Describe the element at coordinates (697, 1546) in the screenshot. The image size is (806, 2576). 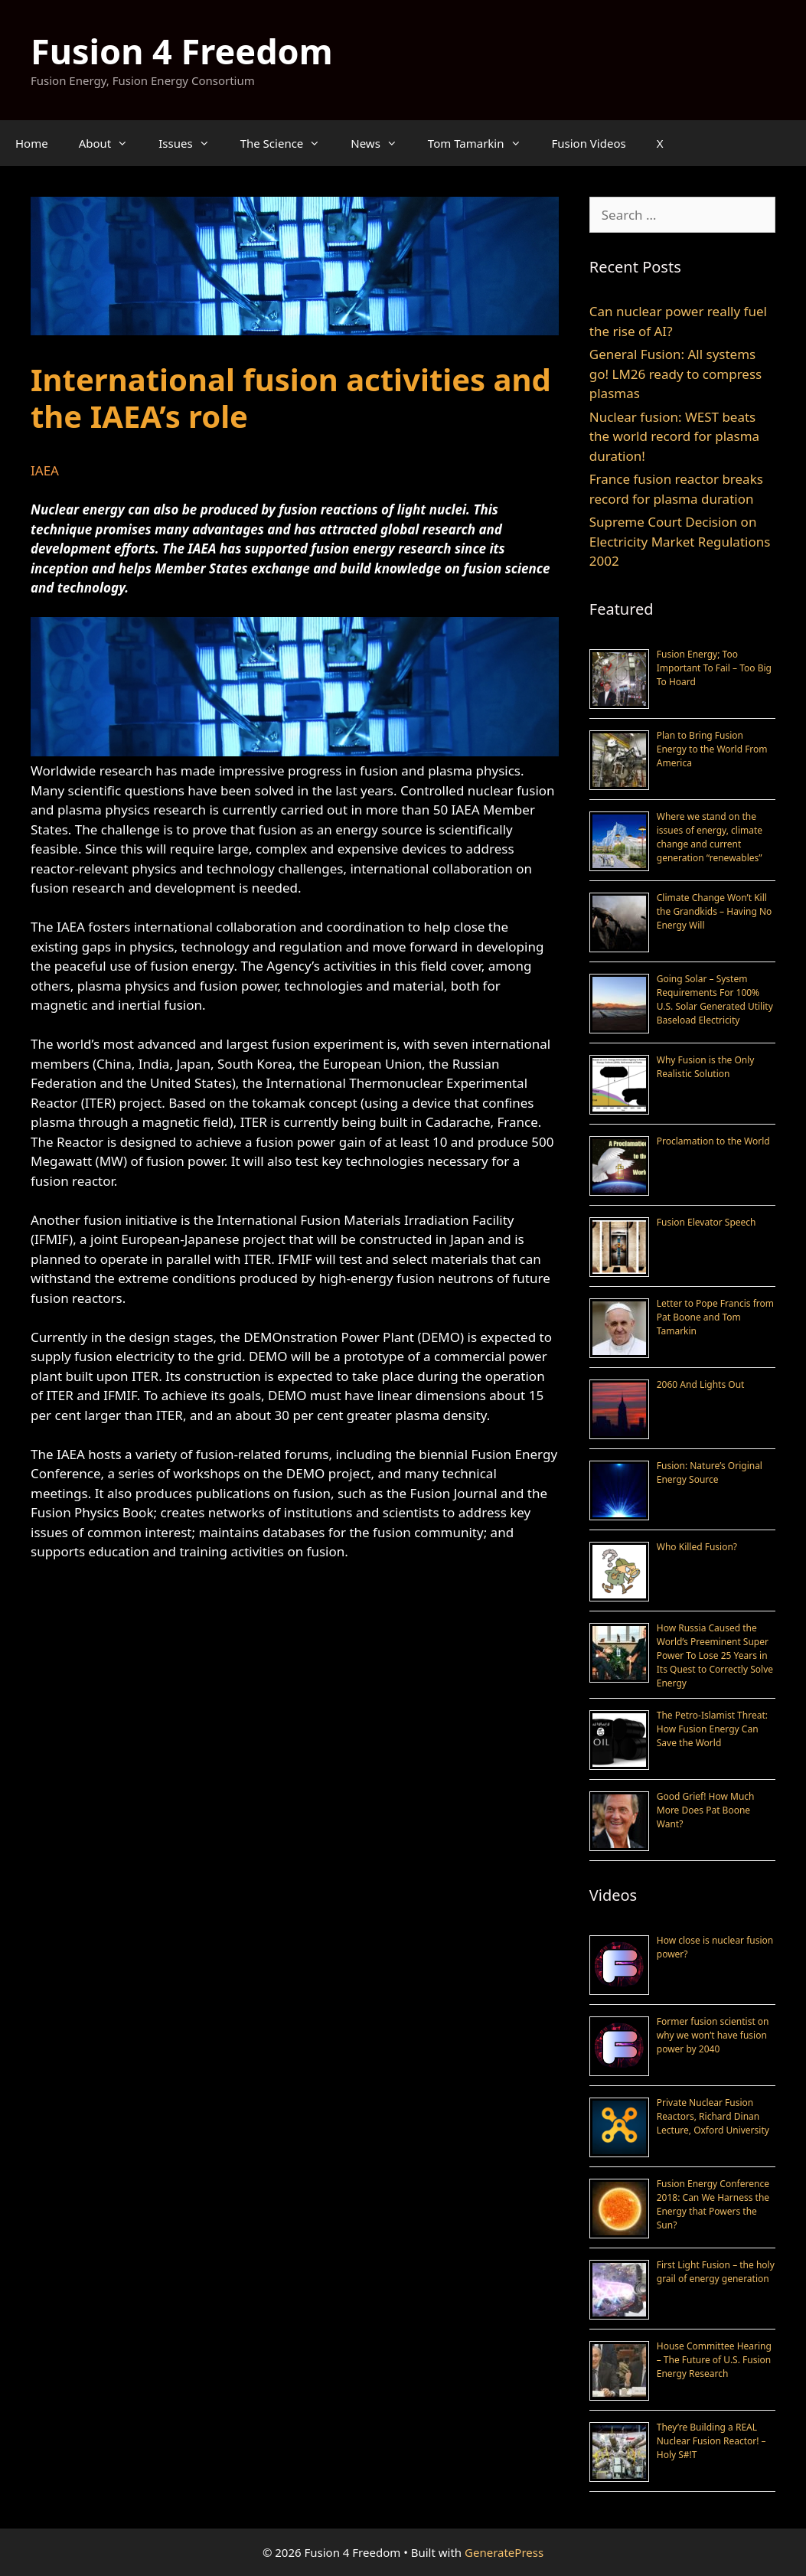
I see `Who Killed Fusion?` at that location.